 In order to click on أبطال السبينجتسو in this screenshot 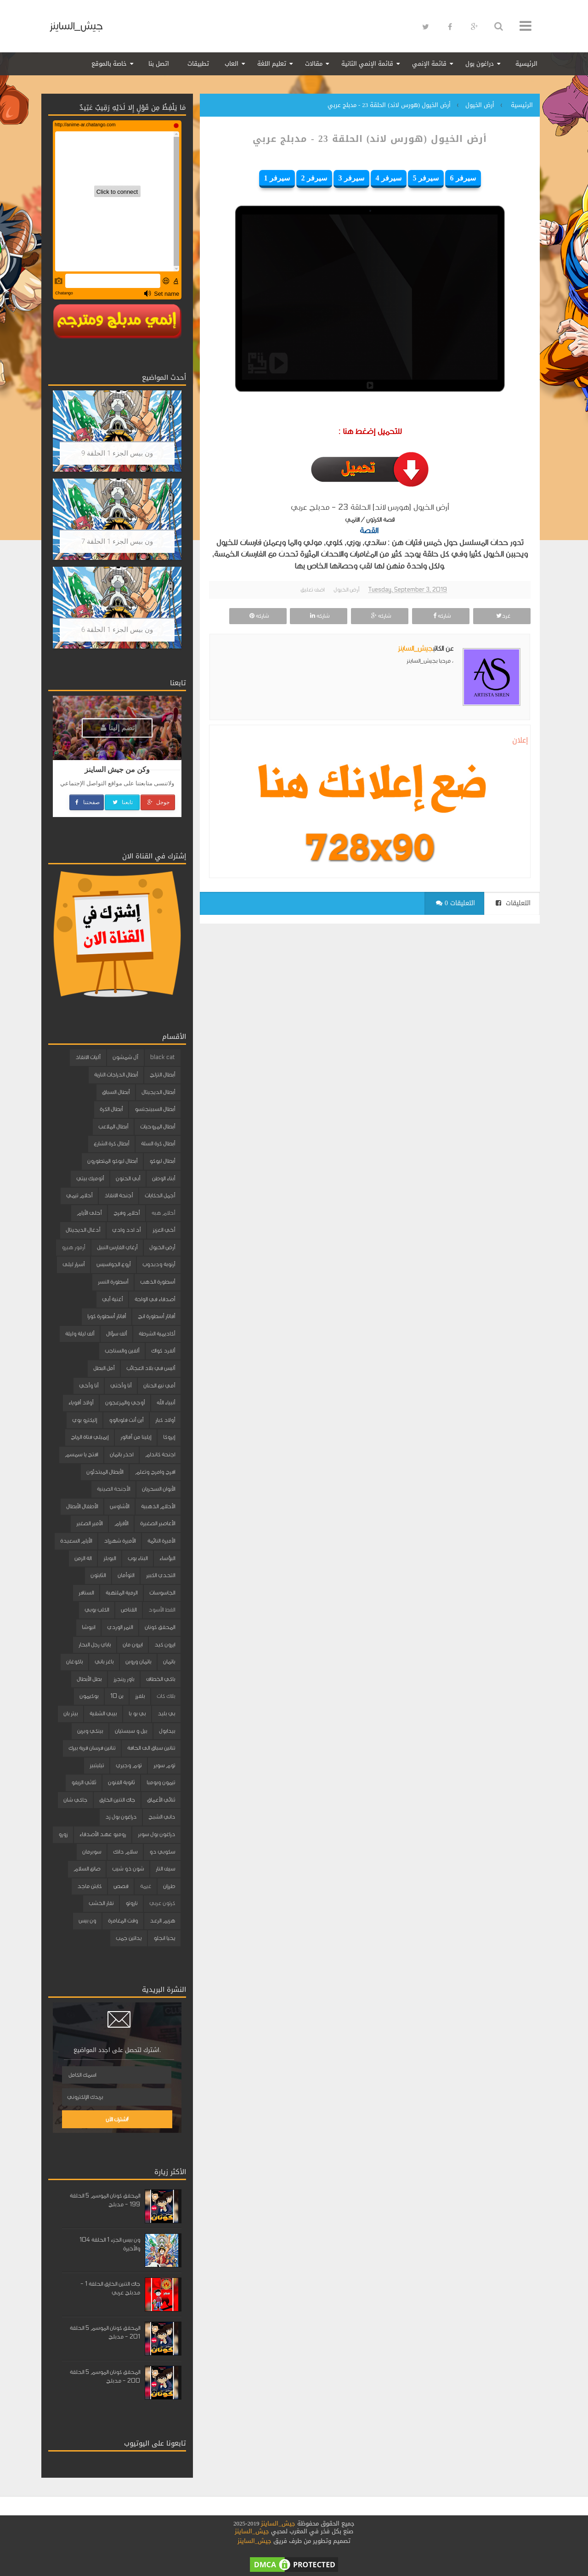, I will do `click(155, 1109)`.